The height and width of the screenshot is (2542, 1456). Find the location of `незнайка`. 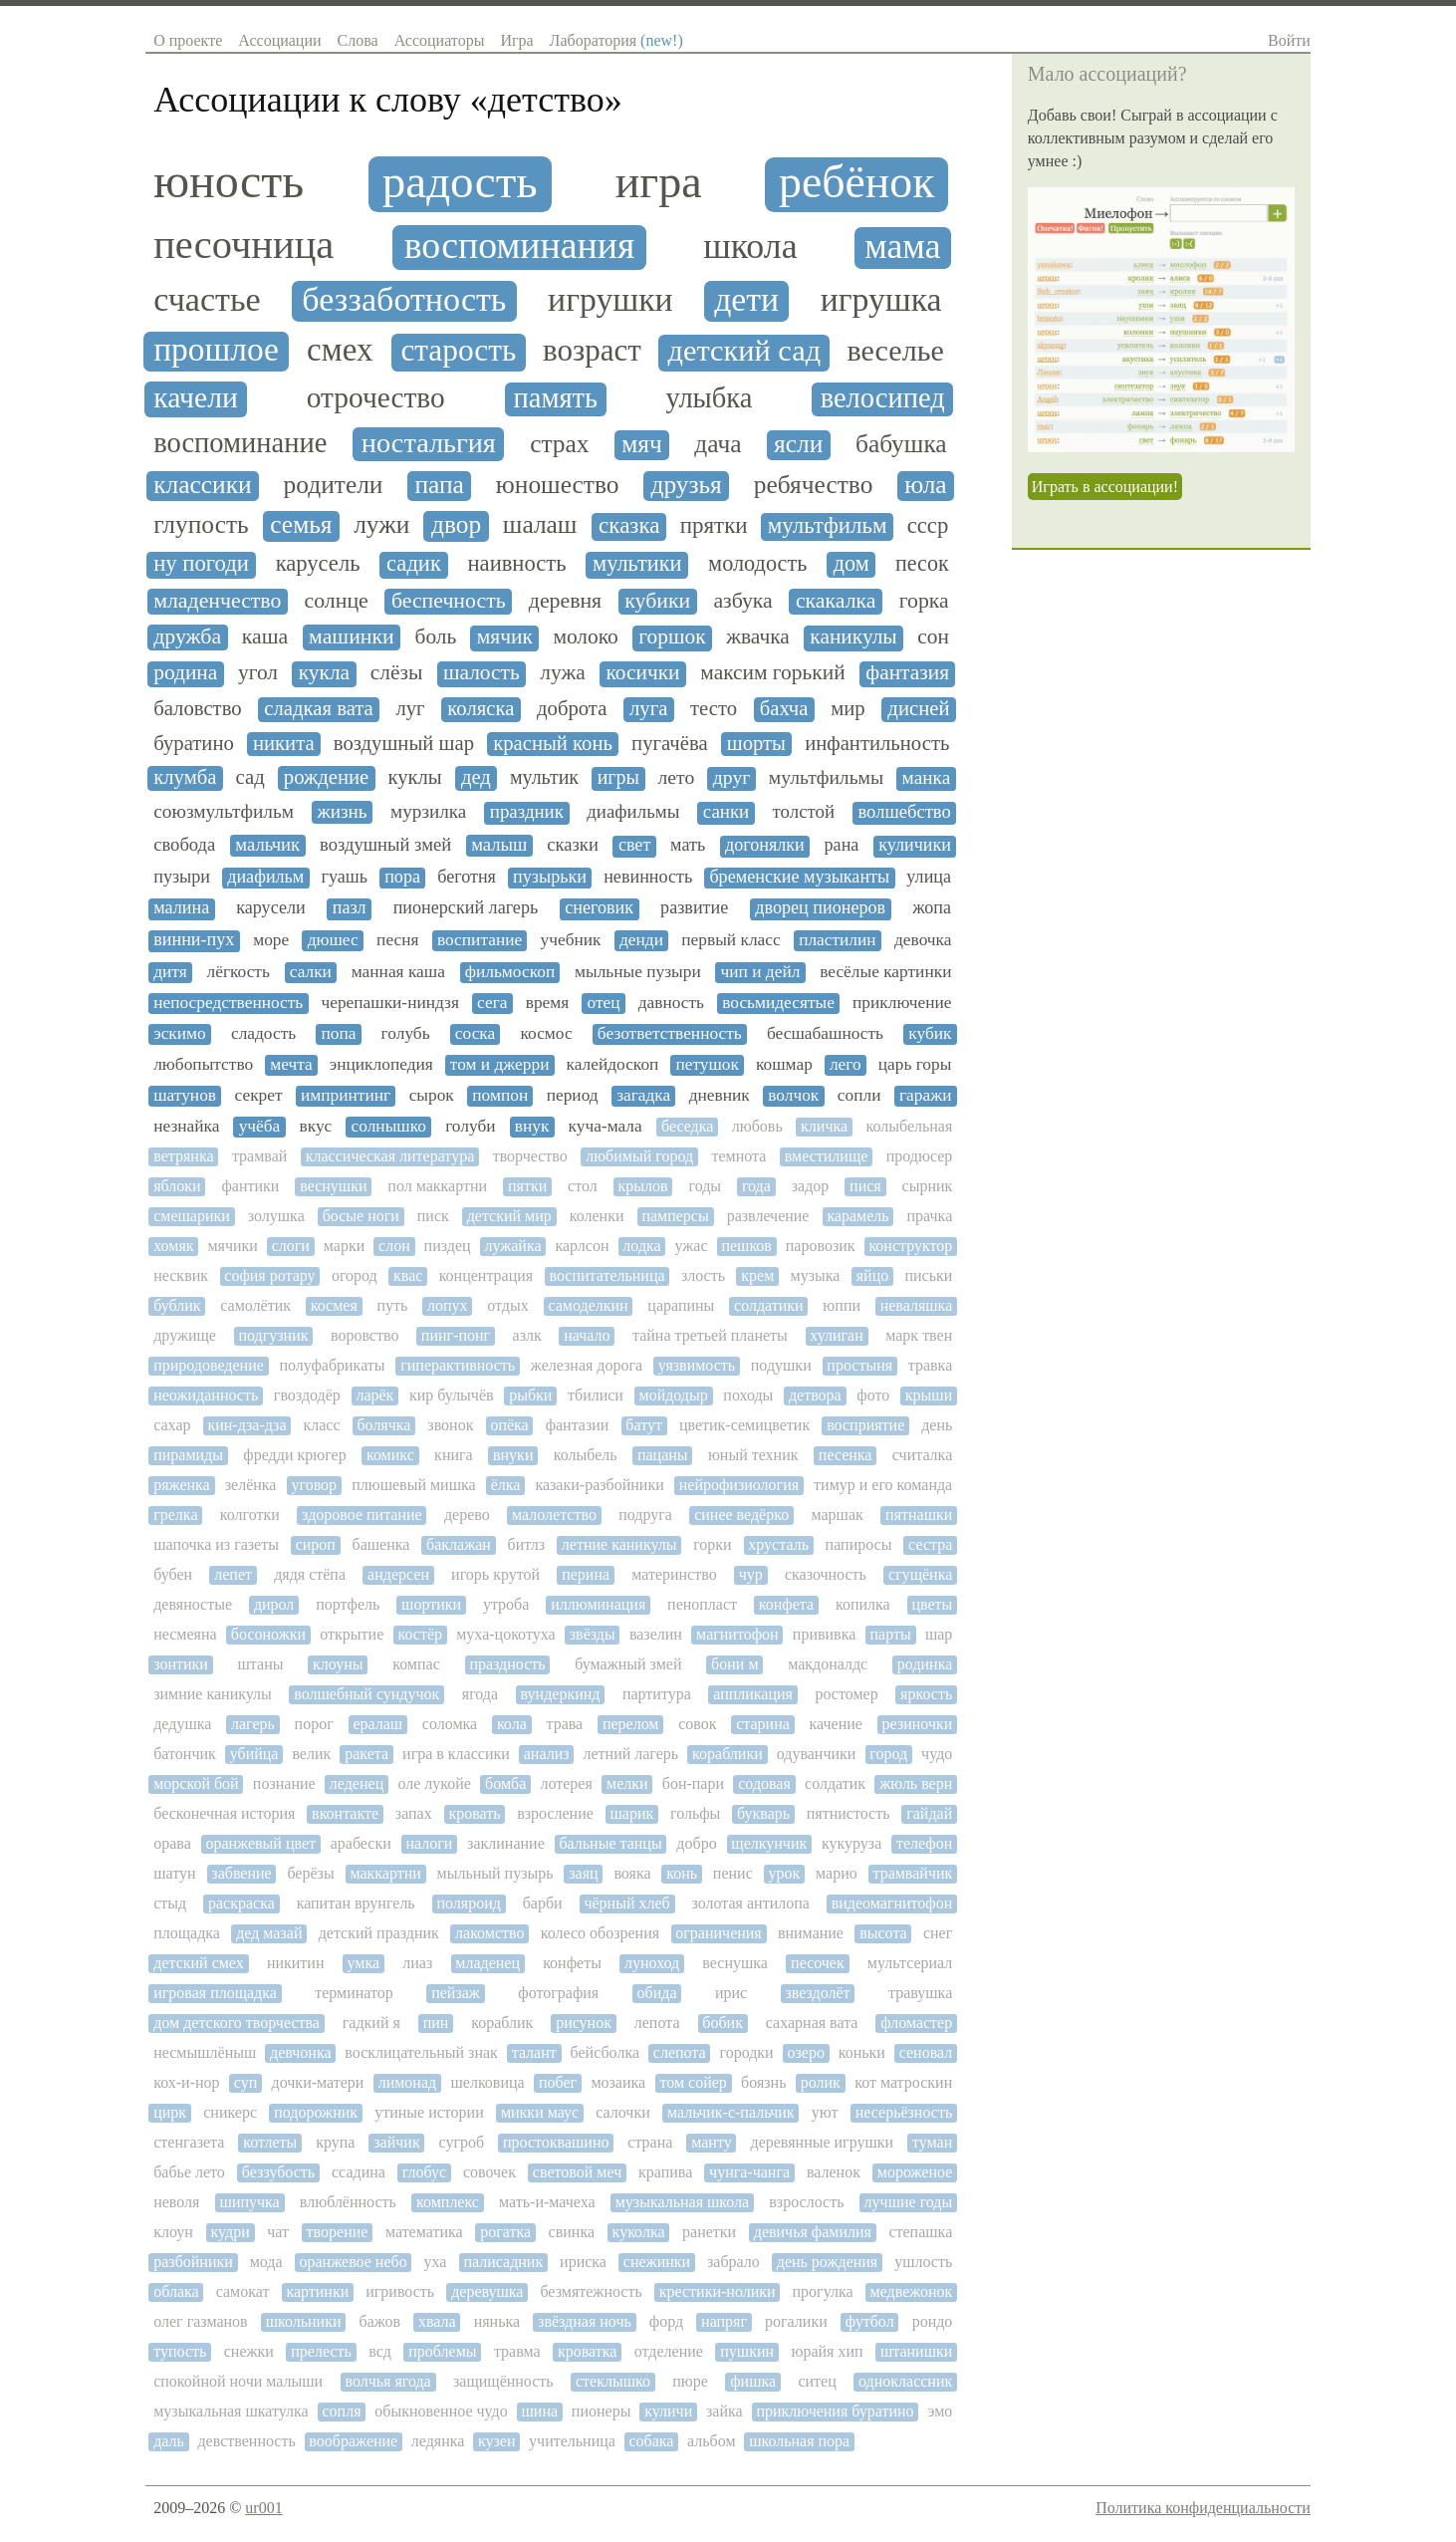

незнайка is located at coordinates (186, 1126).